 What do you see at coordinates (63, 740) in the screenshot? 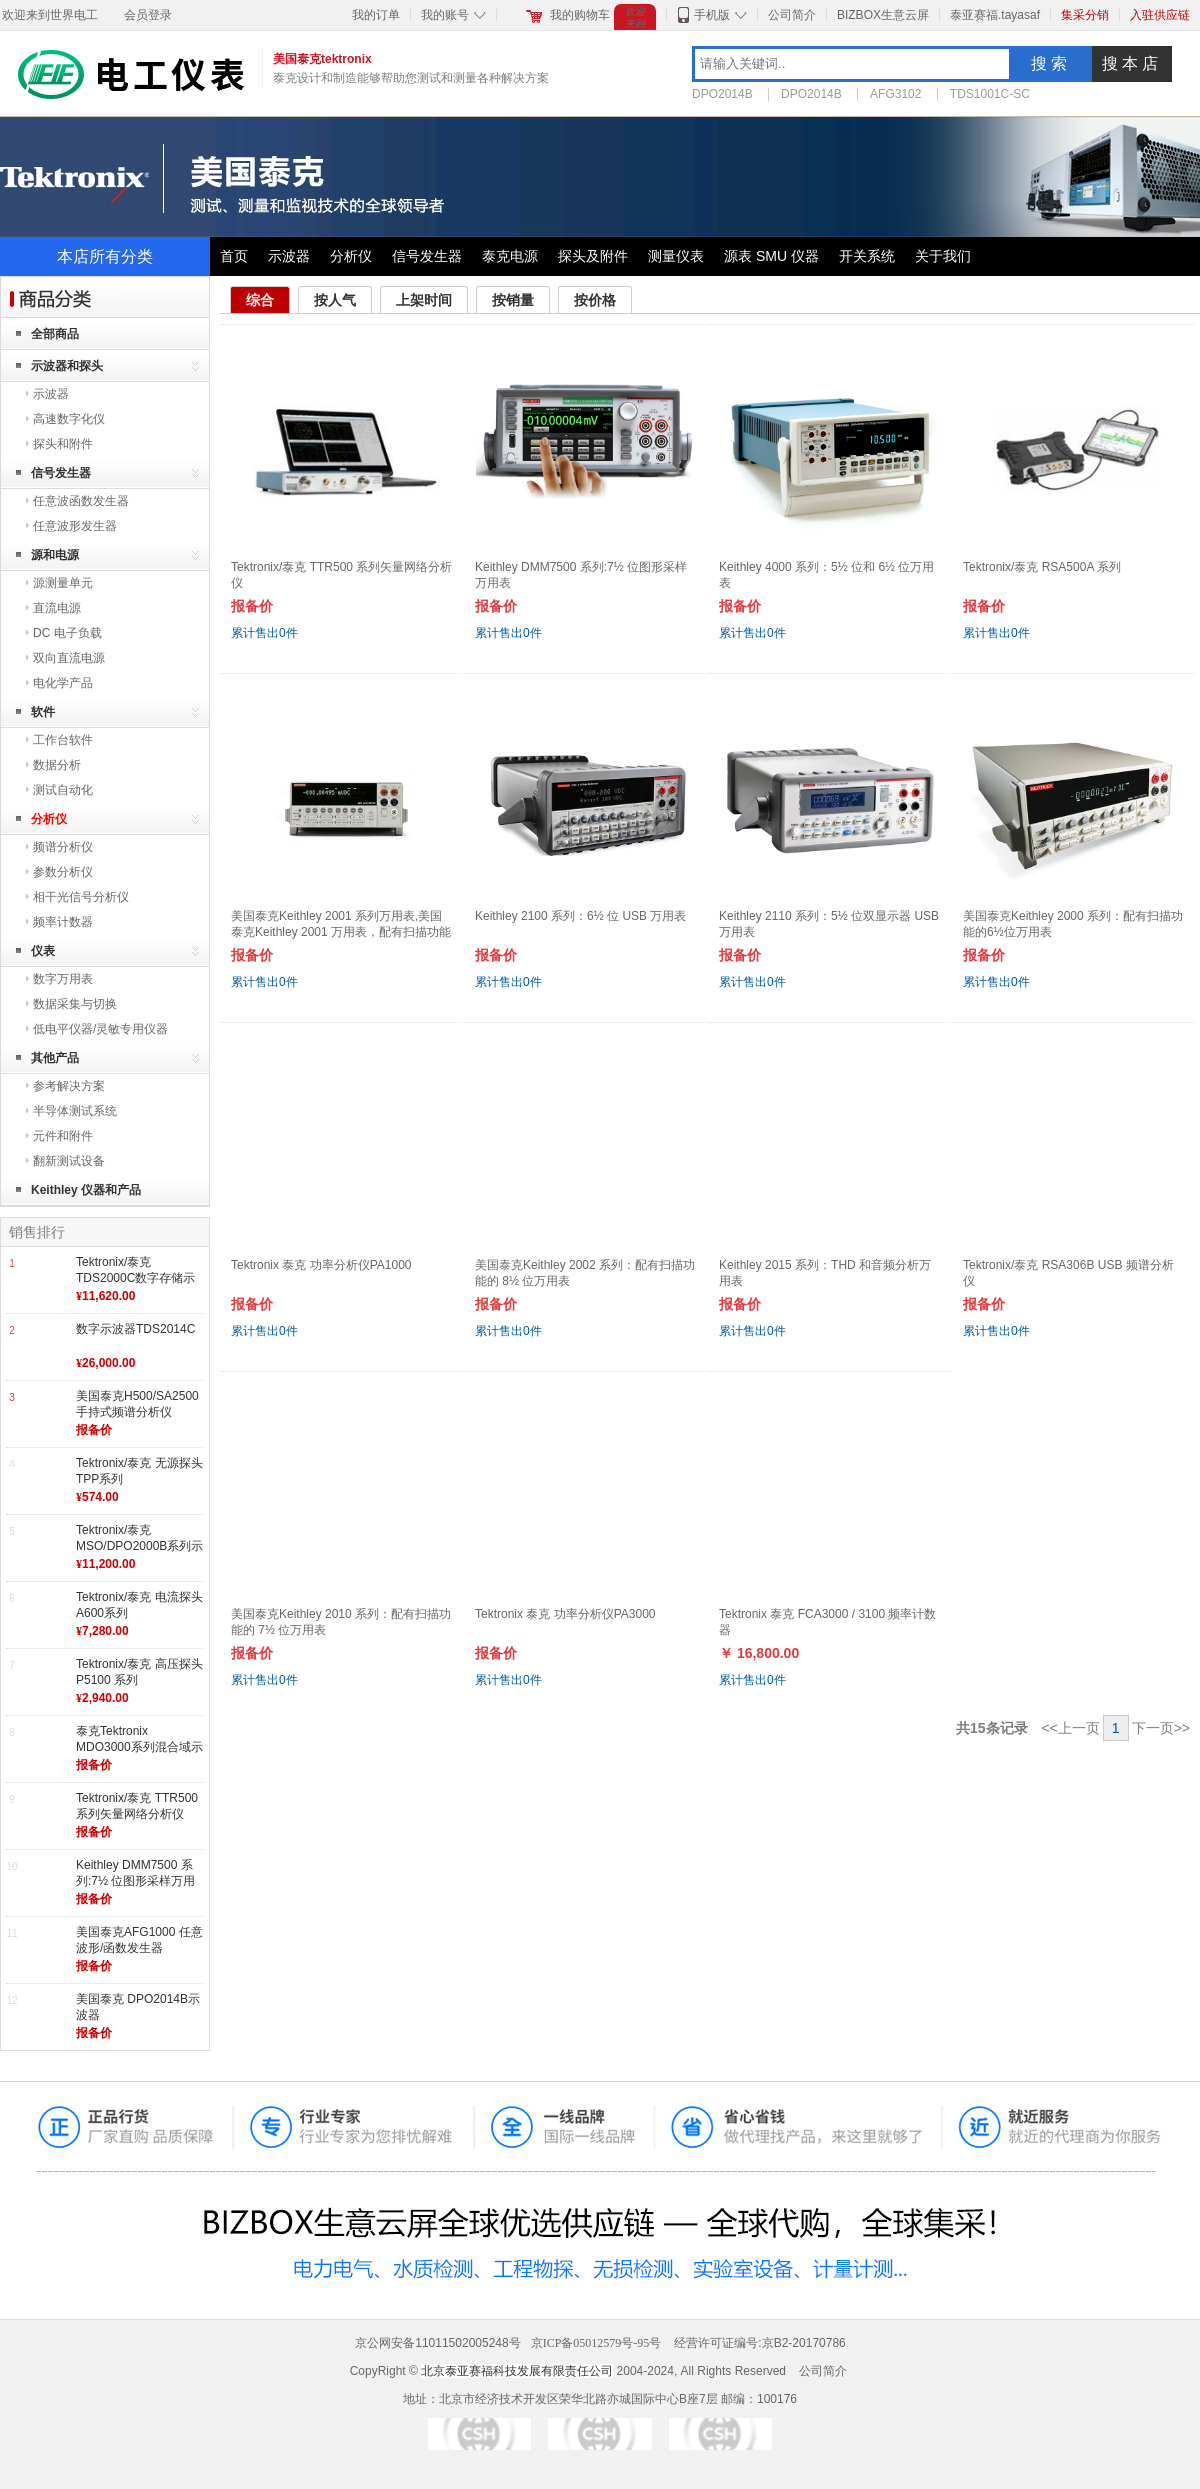
I see `工作台软件` at bounding box center [63, 740].